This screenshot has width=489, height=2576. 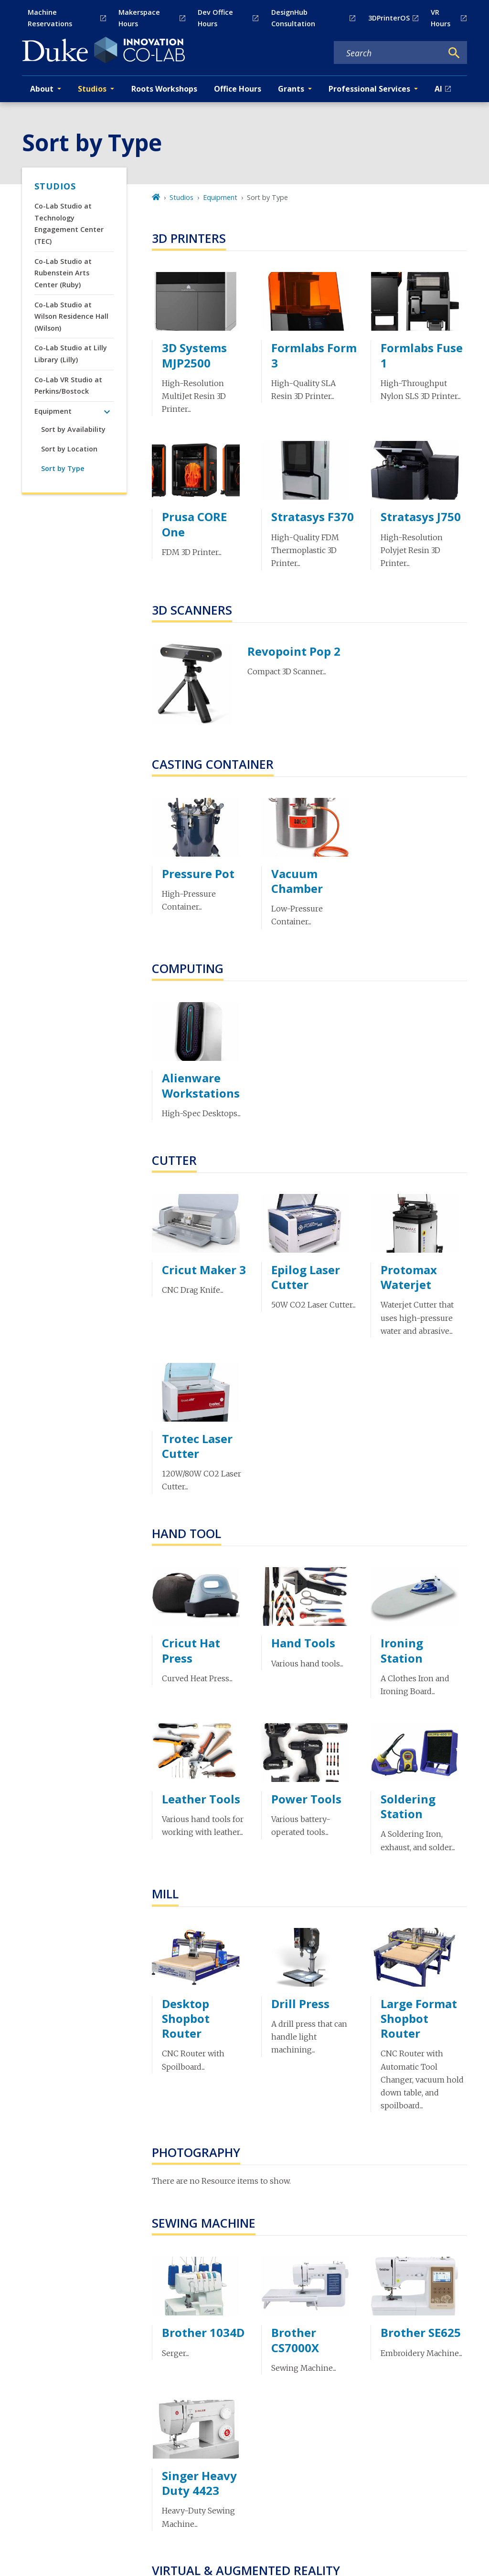 What do you see at coordinates (421, 2332) in the screenshot?
I see `Brother SE625` at bounding box center [421, 2332].